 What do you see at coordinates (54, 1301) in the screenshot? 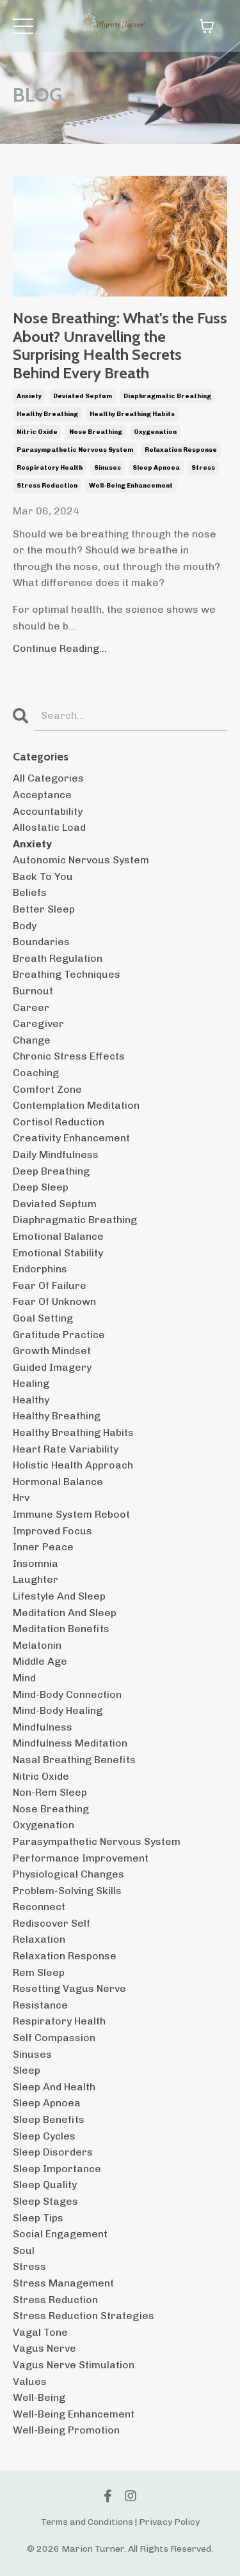
I see `fear of unknown` at bounding box center [54, 1301].